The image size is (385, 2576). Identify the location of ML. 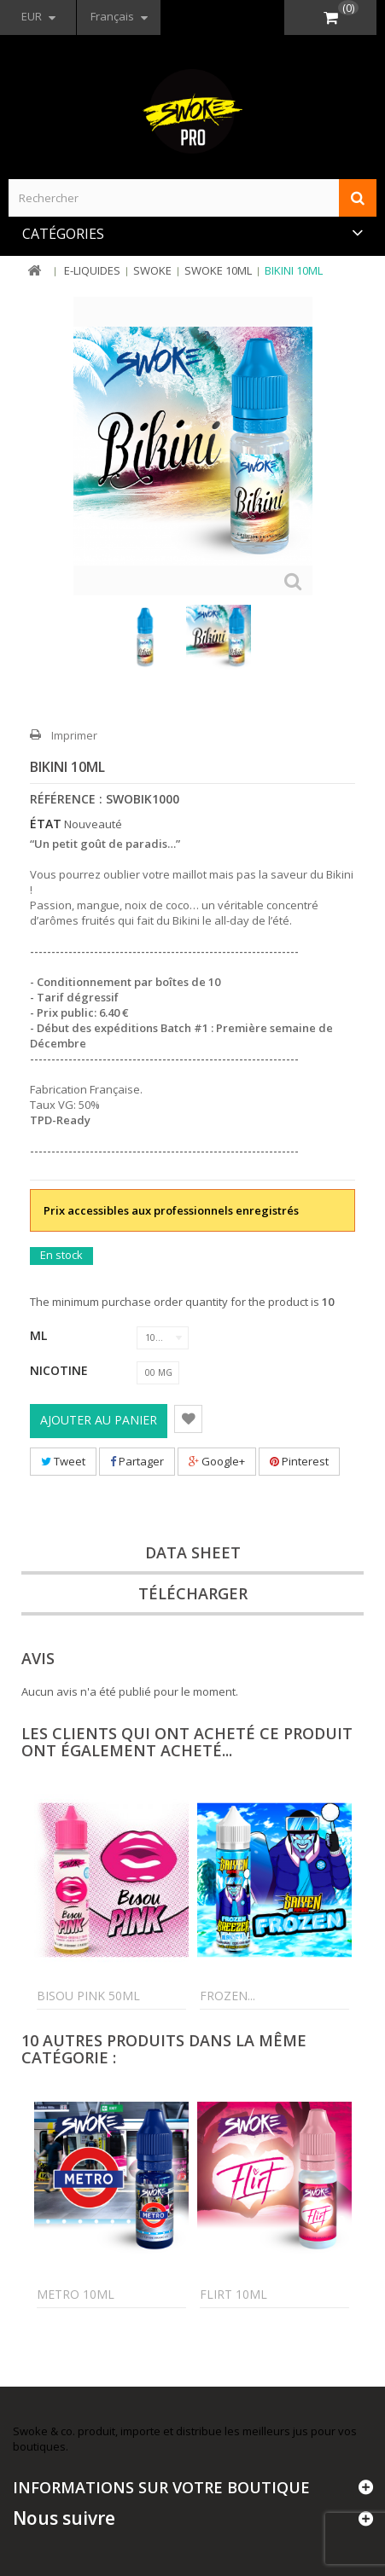
(40, 1335).